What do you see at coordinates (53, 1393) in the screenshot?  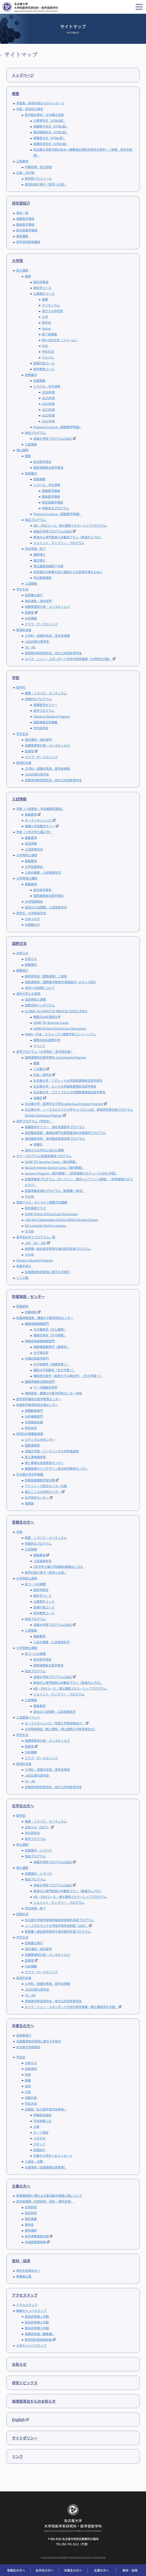 I see `神経疾患・腫瘍分子医学研究センター年報` at bounding box center [53, 1393].